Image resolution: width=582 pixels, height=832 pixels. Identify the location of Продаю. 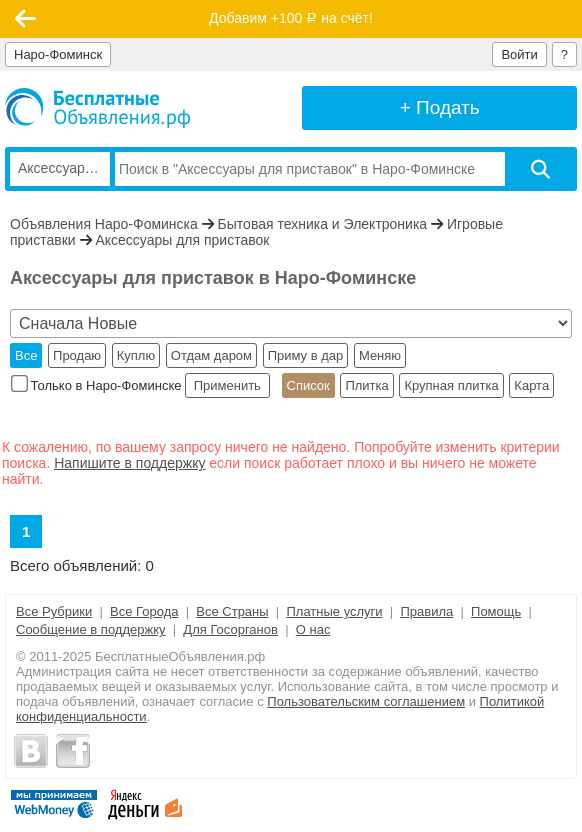
(77, 355).